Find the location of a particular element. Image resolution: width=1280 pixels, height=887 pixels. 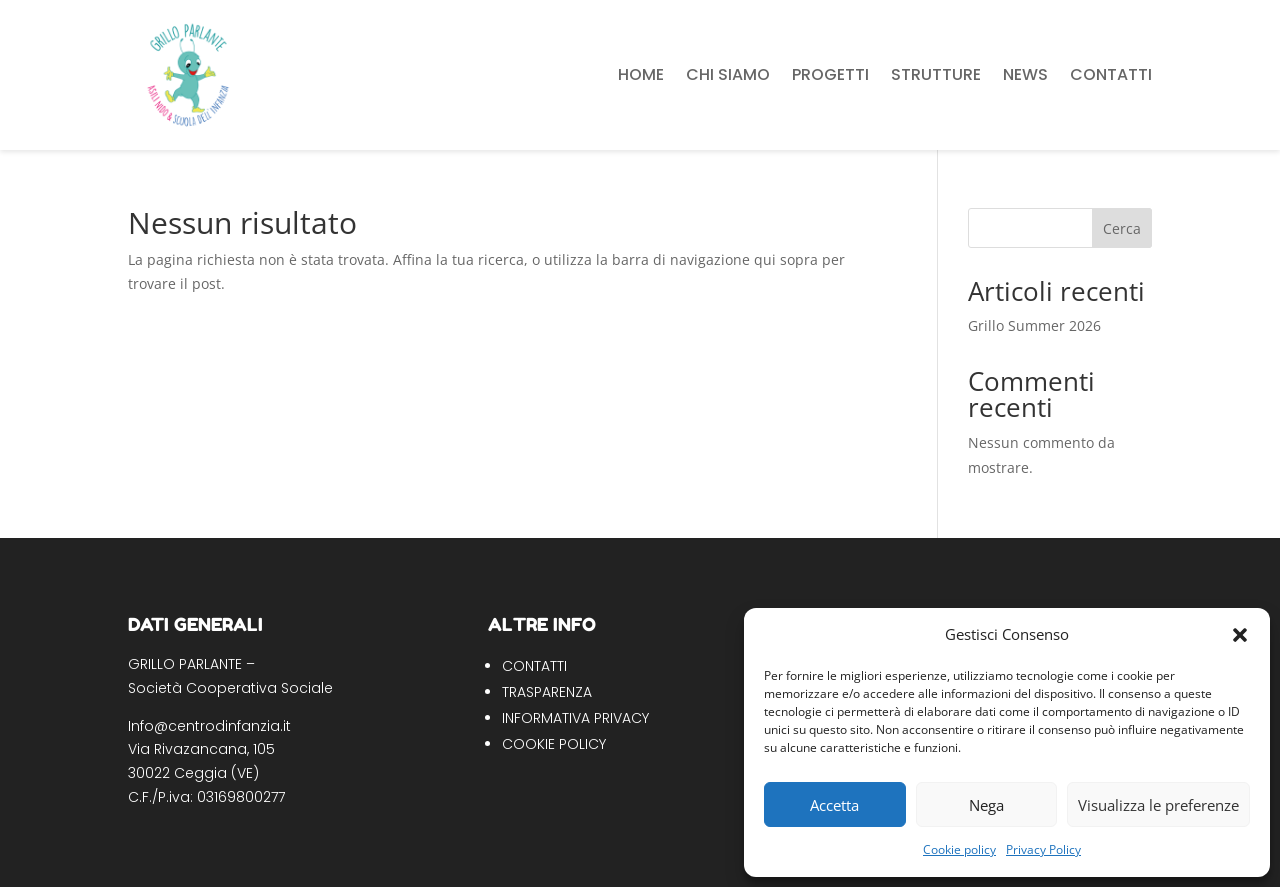

Progetti is located at coordinates (830, 74).